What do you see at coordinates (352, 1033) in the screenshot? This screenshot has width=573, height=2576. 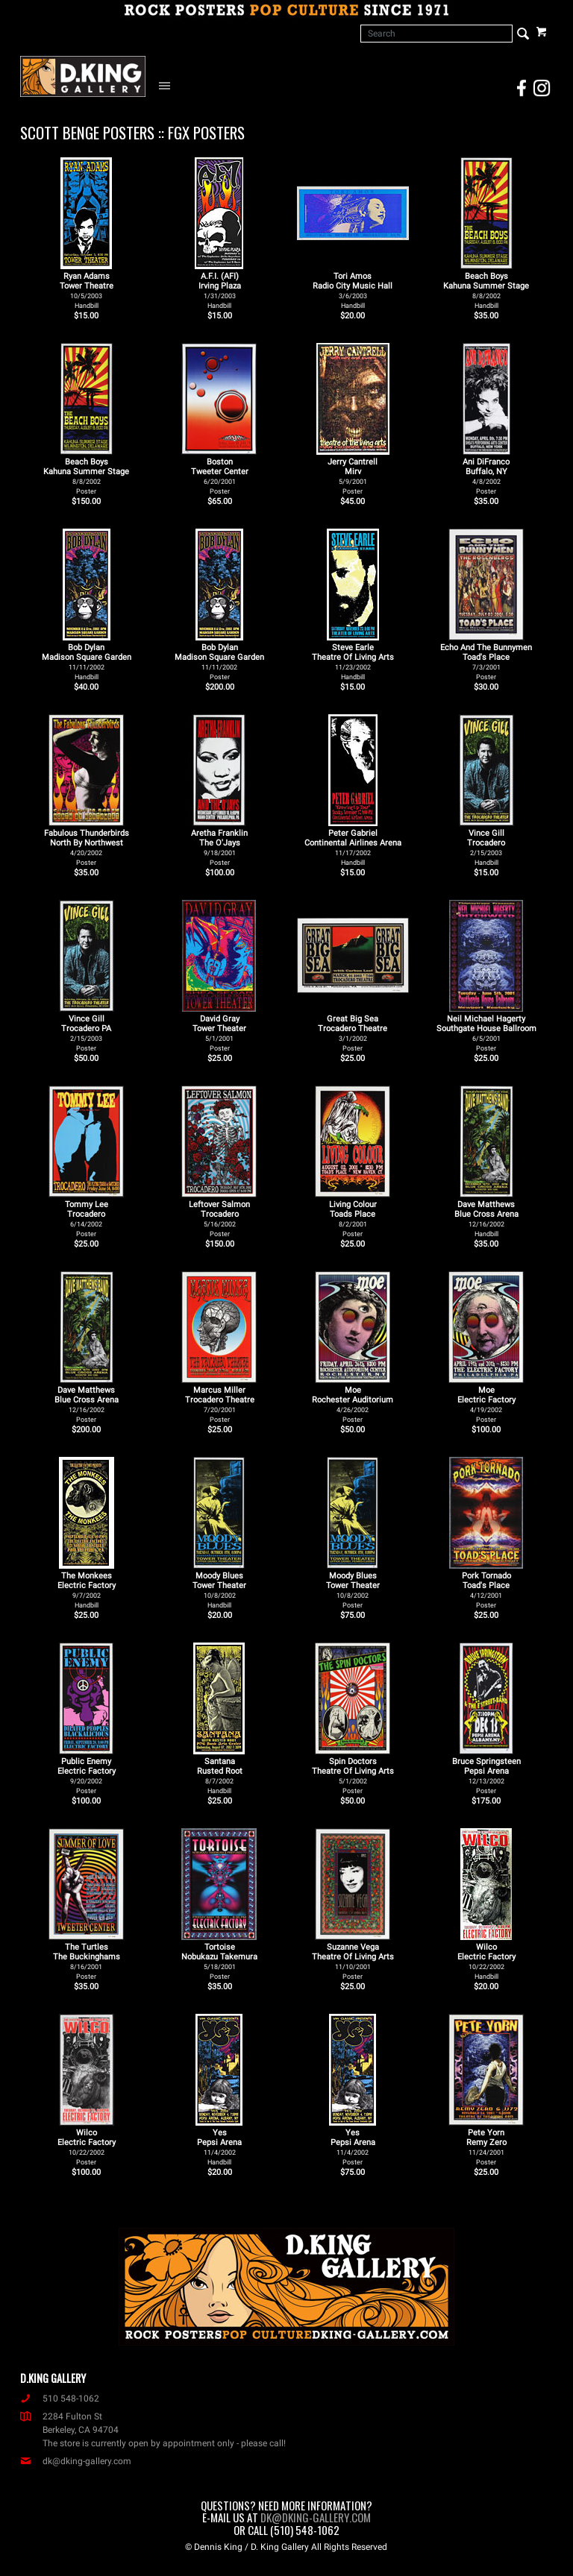 I see `Great Big Sea Trocadero Theatre` at bounding box center [352, 1033].